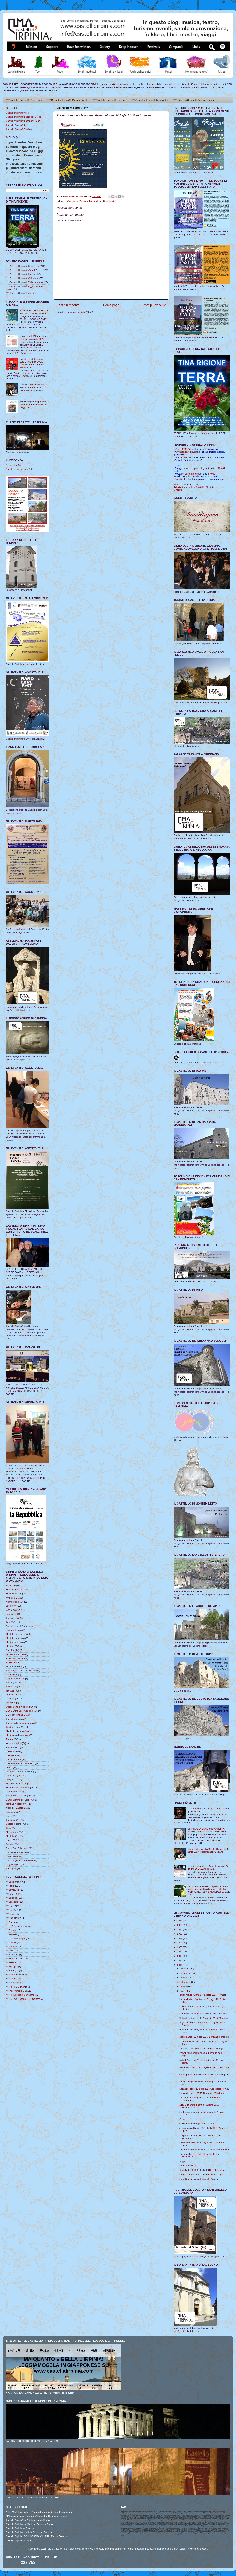 The width and height of the screenshot is (236, 2576). I want to click on Forino (Av), so click(11, 1767).